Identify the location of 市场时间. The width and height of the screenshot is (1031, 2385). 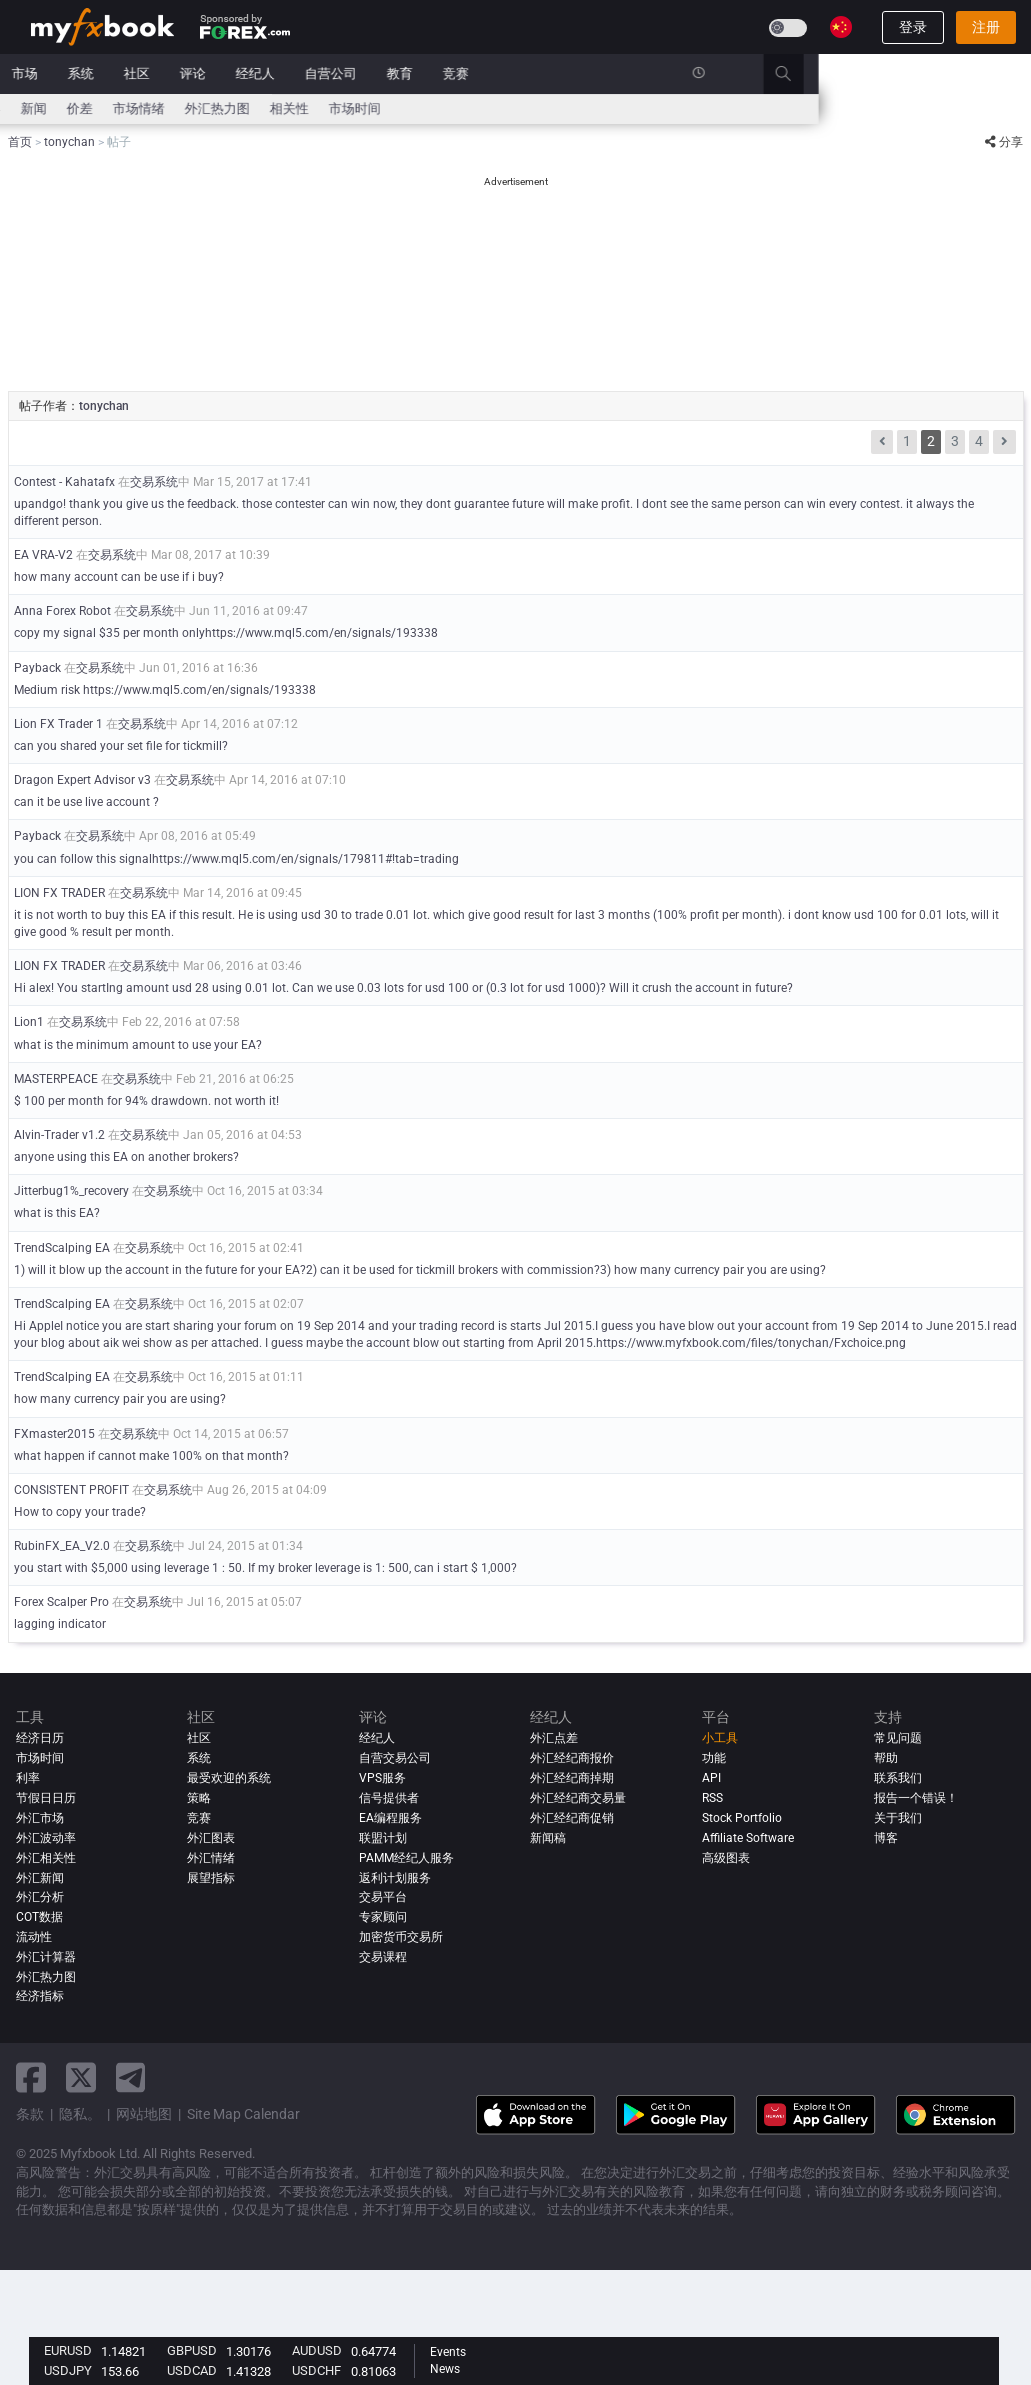
(568, 108).